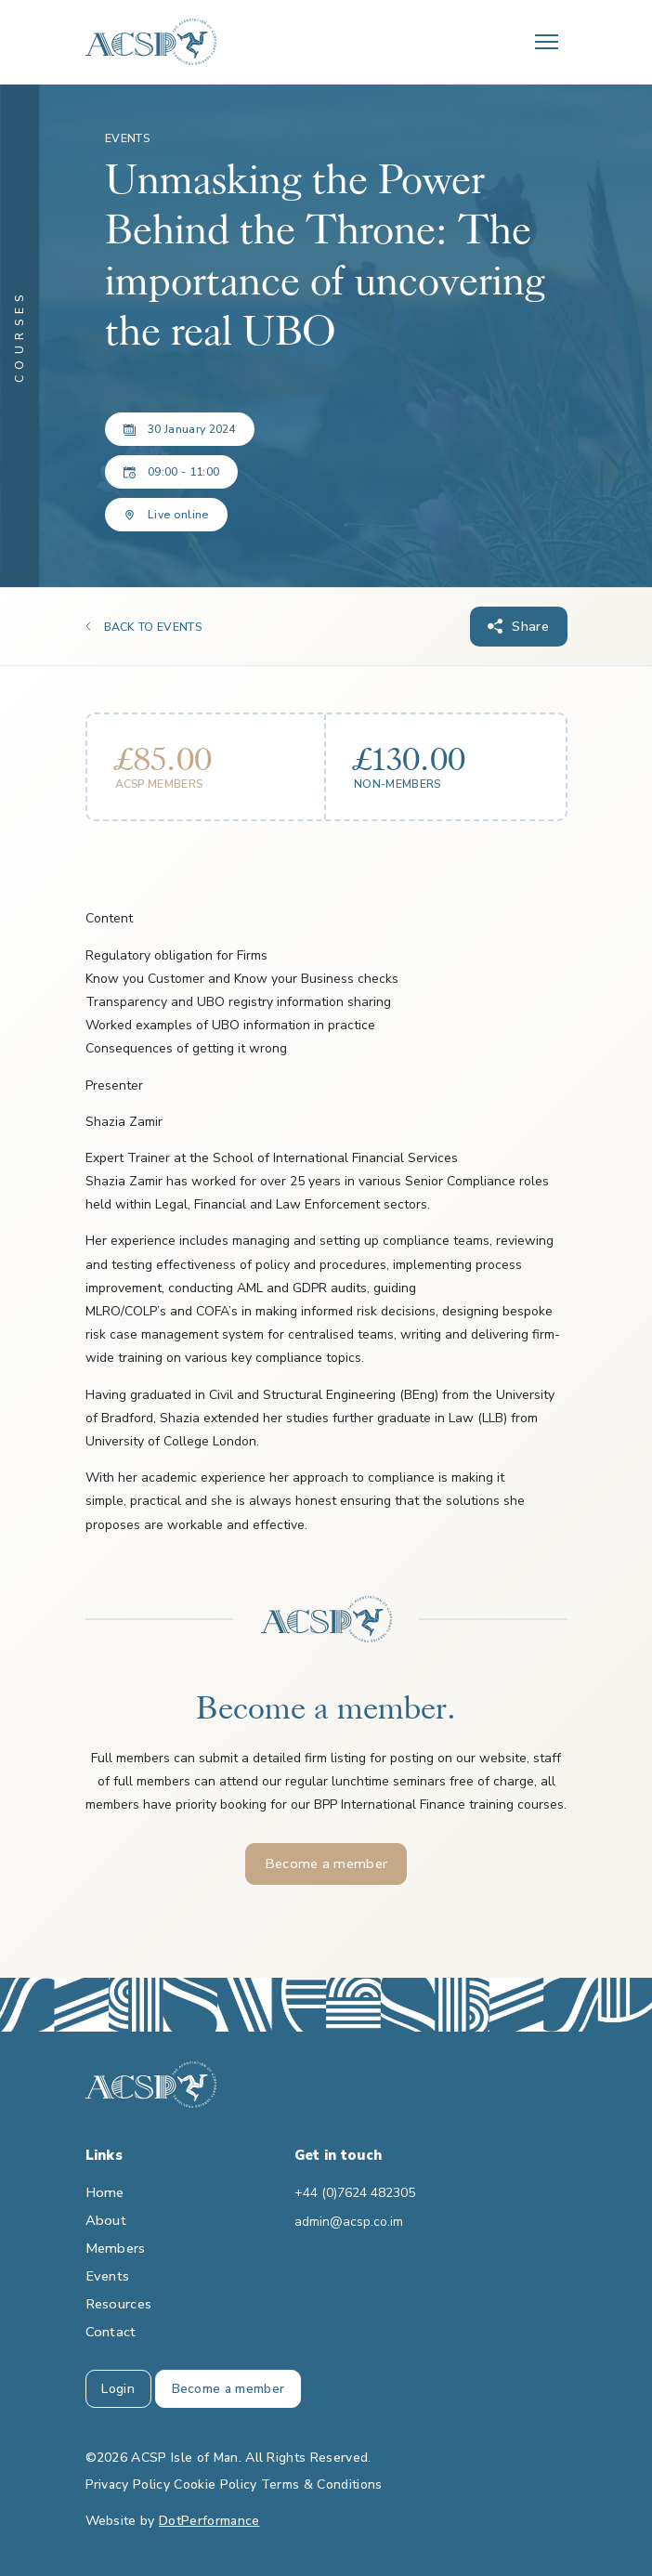 This screenshot has width=652, height=2576. Describe the element at coordinates (127, 2484) in the screenshot. I see `Privacy Policy` at that location.